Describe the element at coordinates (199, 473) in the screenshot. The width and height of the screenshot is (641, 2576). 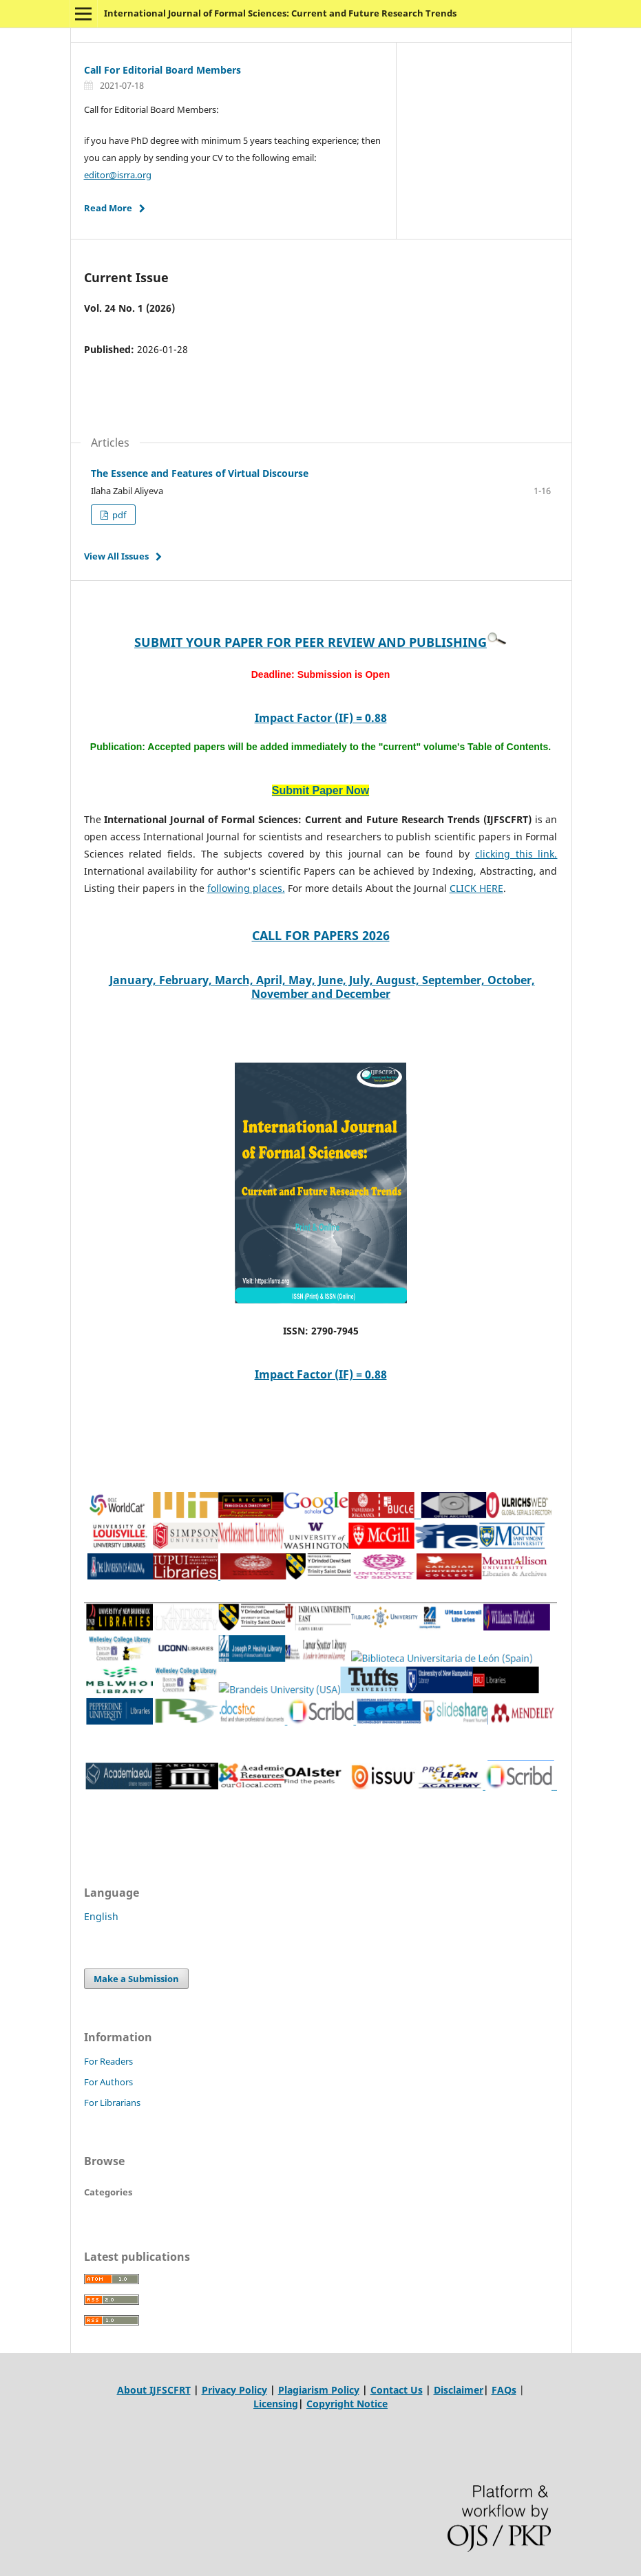
I see `The Essence and Features of Virtual Discourse` at that location.